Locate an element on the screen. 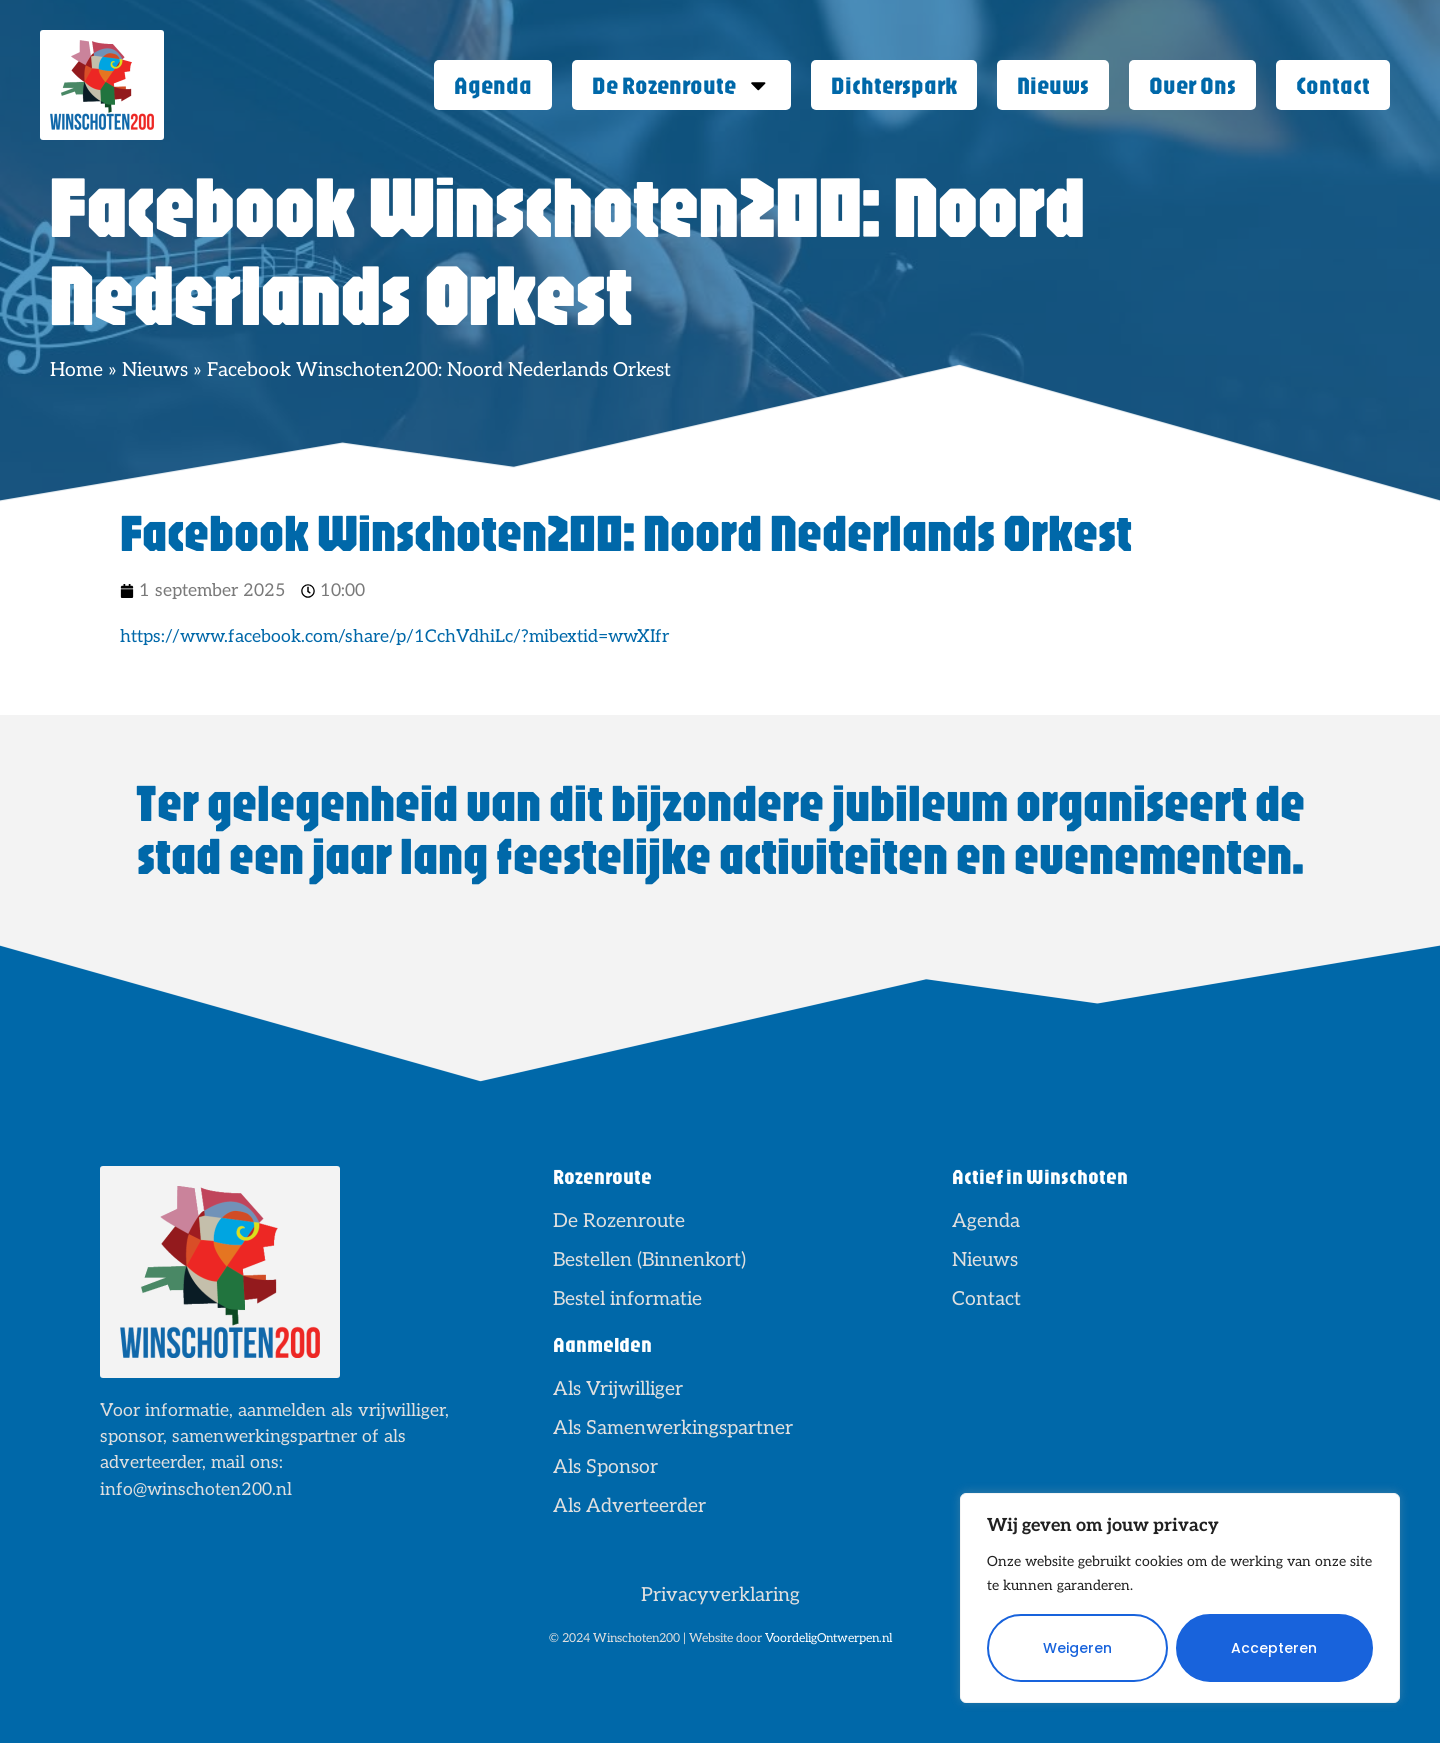 The width and height of the screenshot is (1440, 1743). Accepteren is located at coordinates (1274, 1648).